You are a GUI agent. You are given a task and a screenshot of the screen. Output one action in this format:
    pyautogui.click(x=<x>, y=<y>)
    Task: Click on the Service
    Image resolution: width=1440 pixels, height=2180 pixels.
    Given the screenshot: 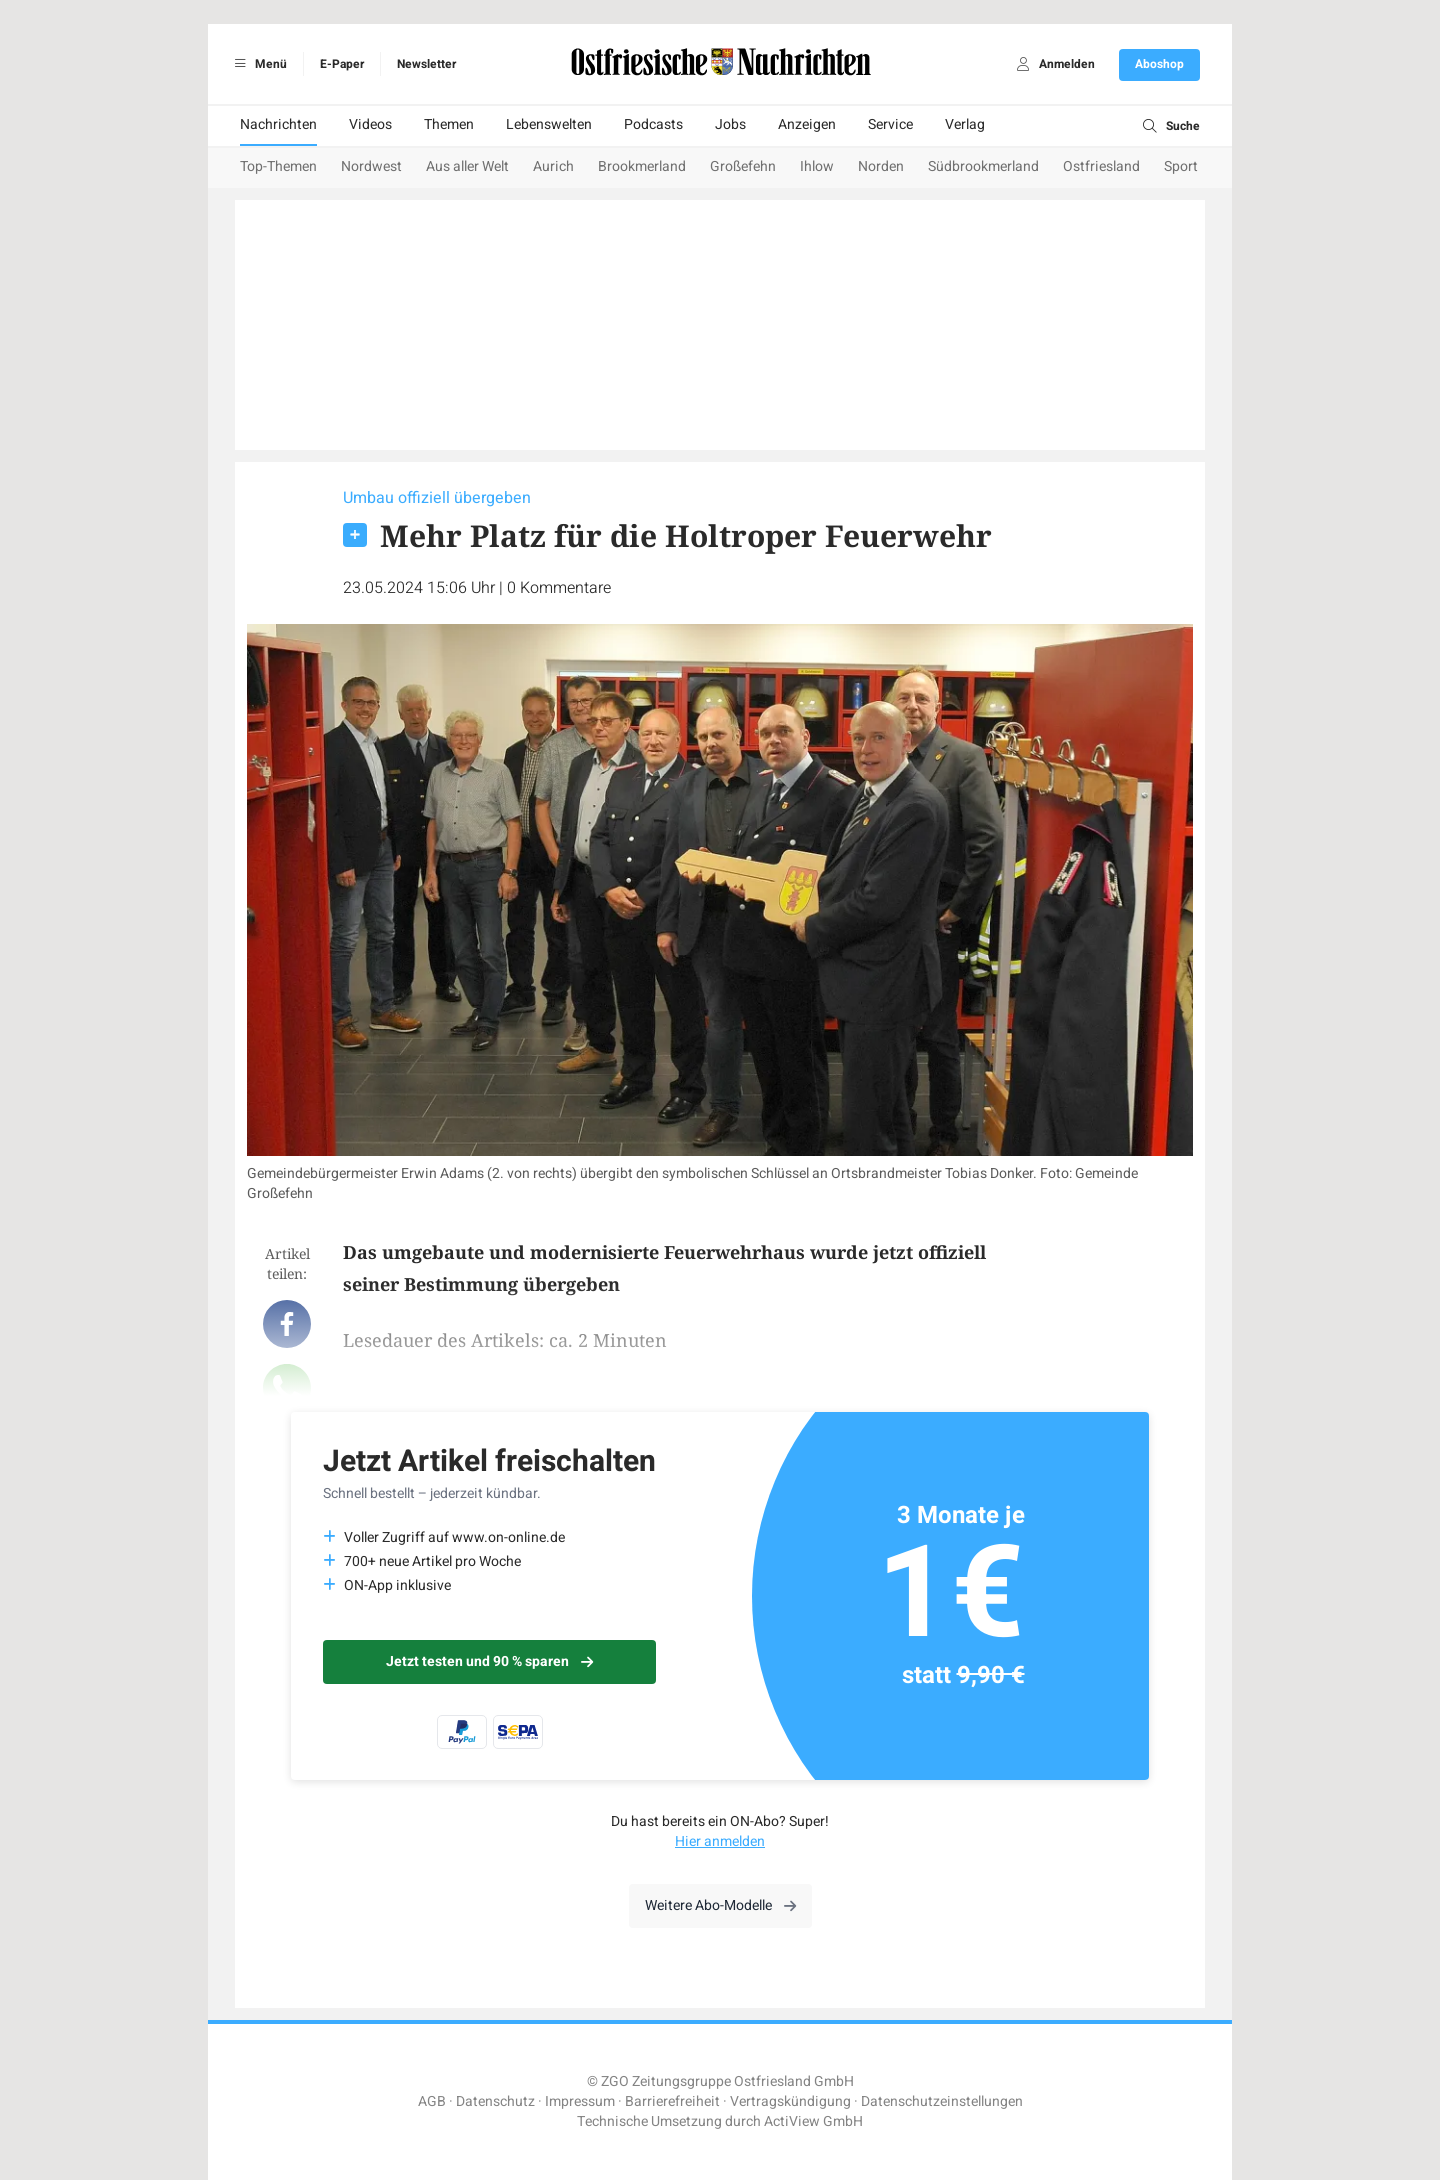 What is the action you would take?
    pyautogui.click(x=890, y=124)
    